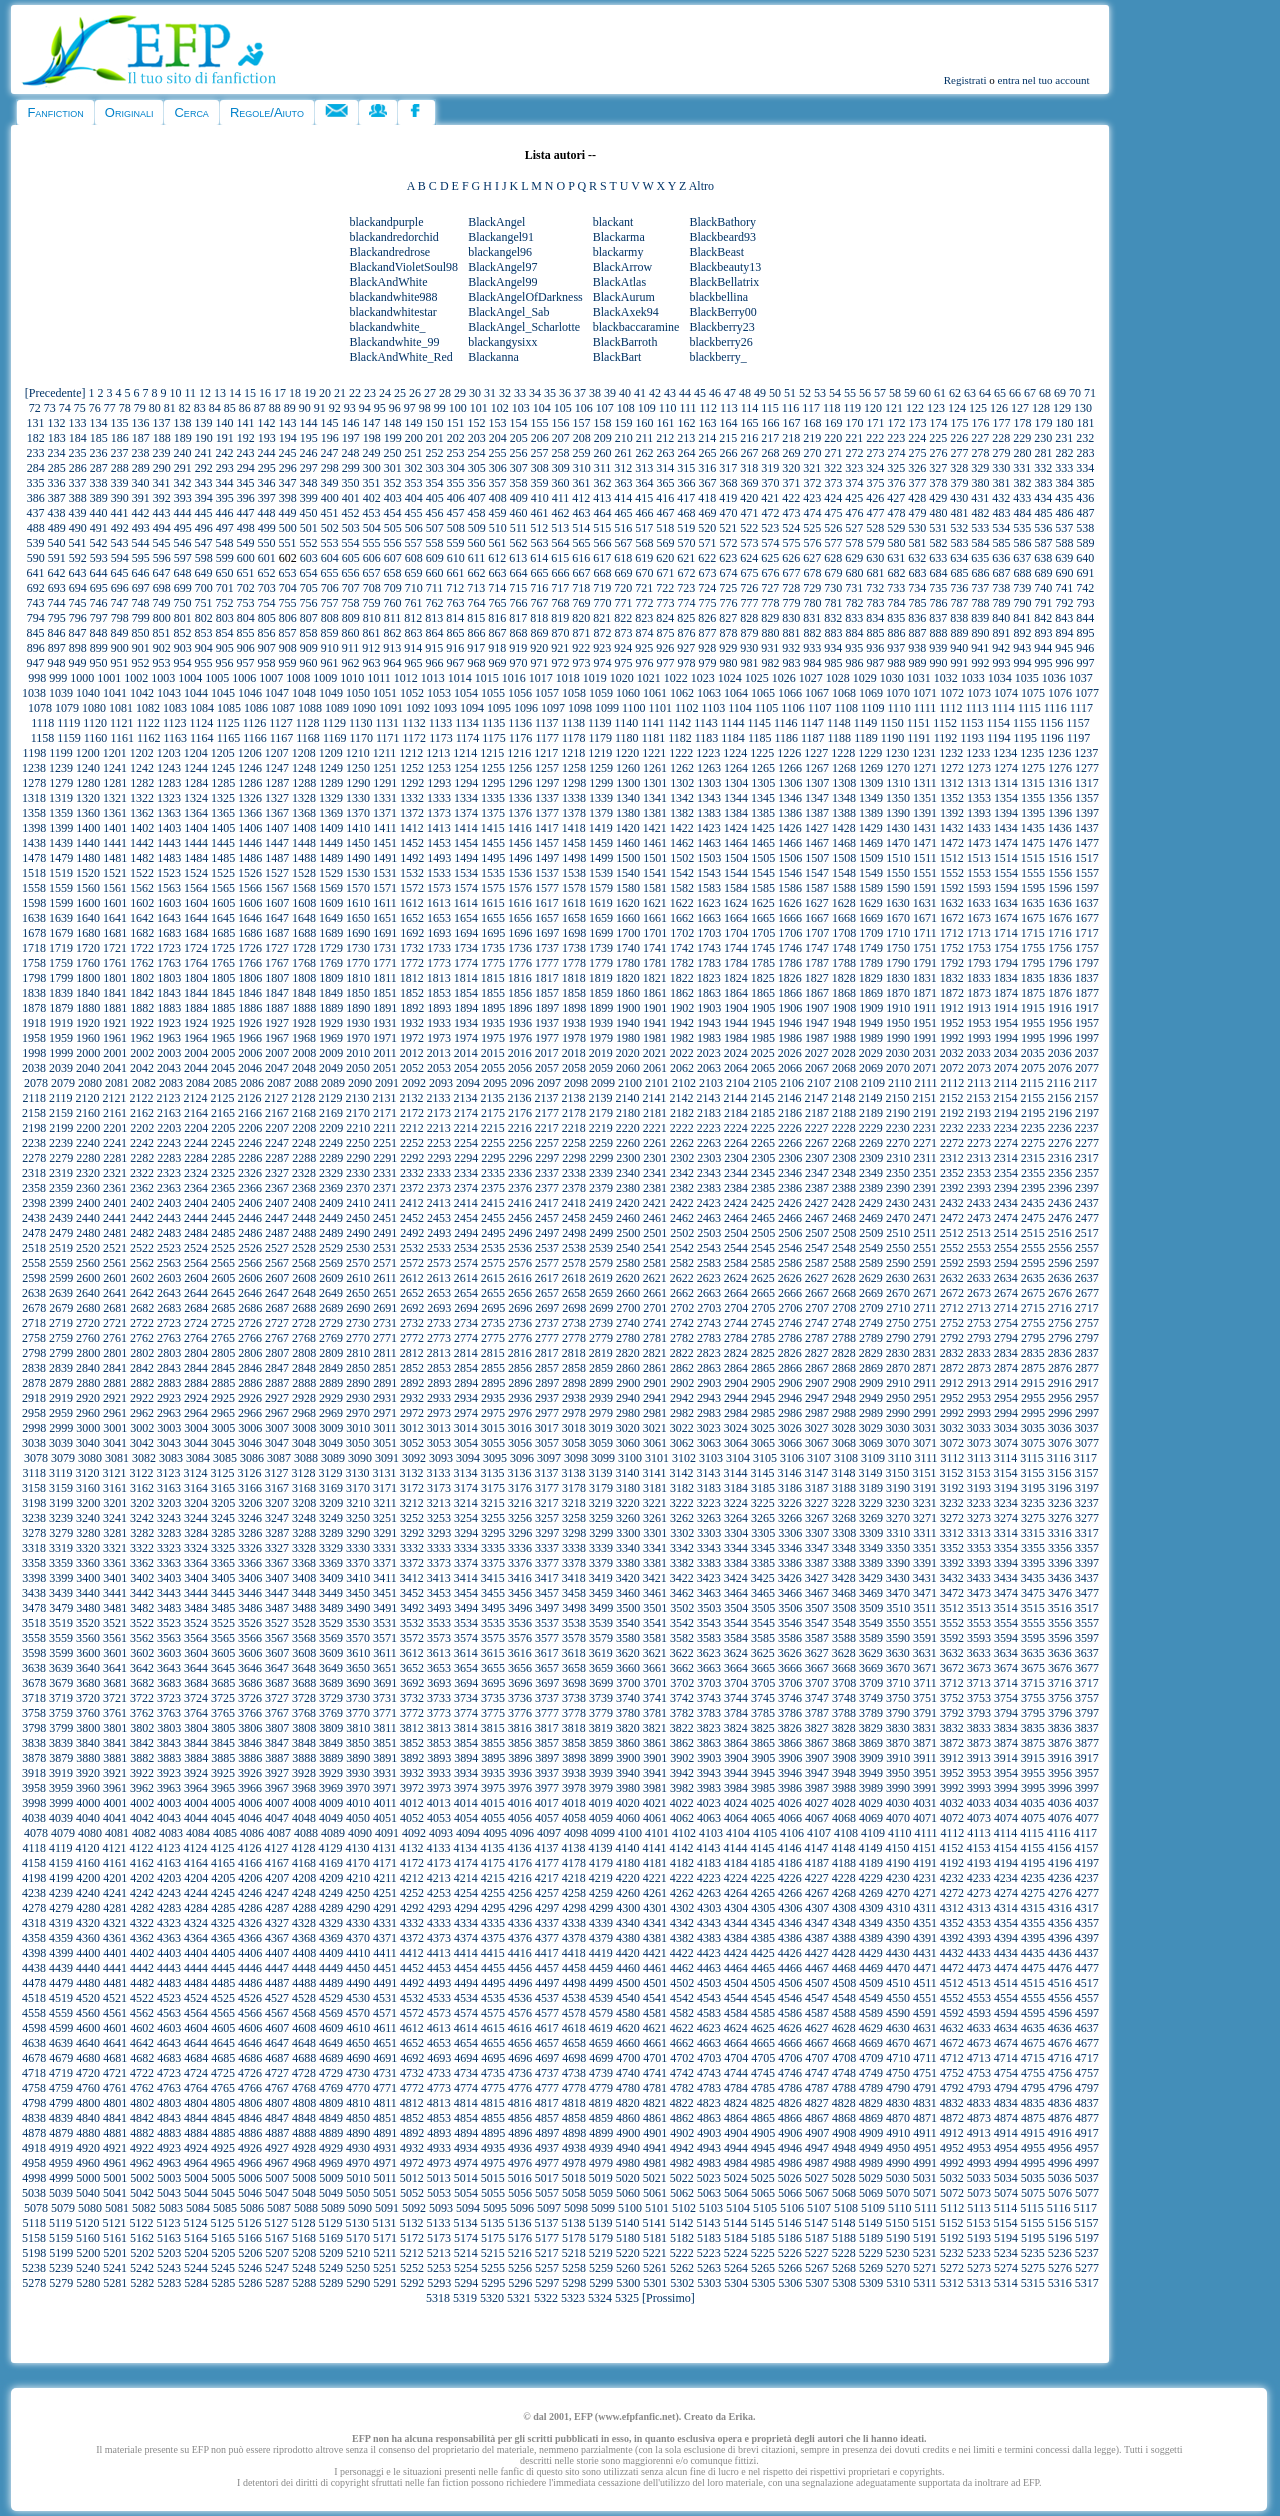 This screenshot has width=1280, height=2516. Describe the element at coordinates (574, 1998) in the screenshot. I see `4538` at that location.